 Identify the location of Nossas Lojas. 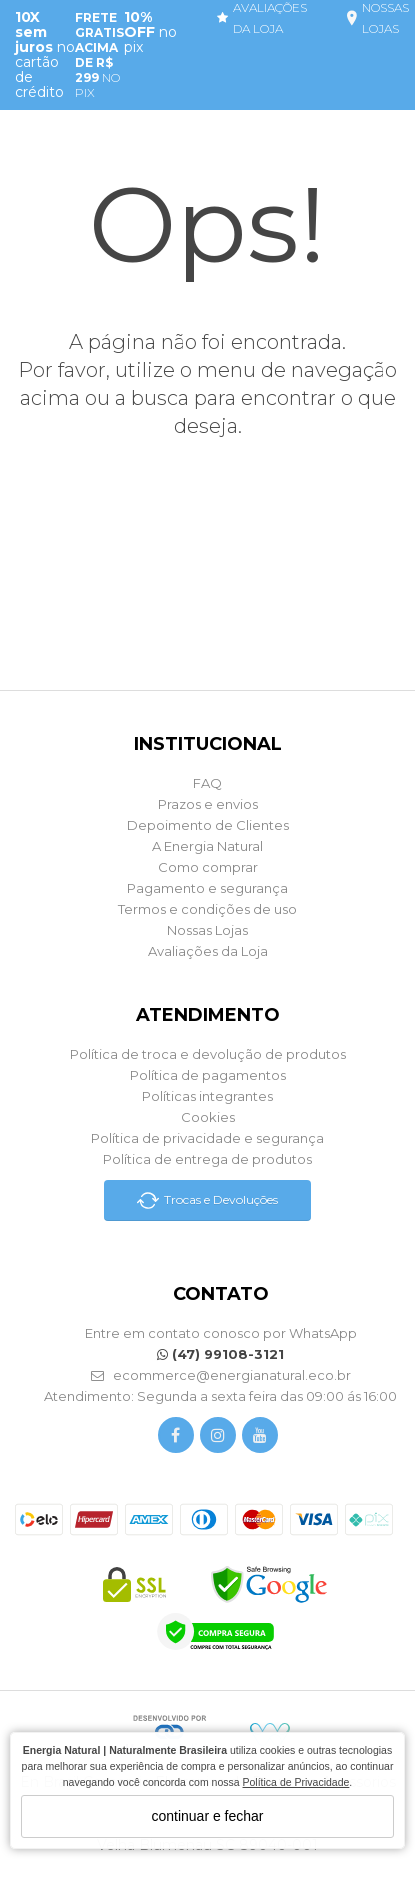
(207, 930).